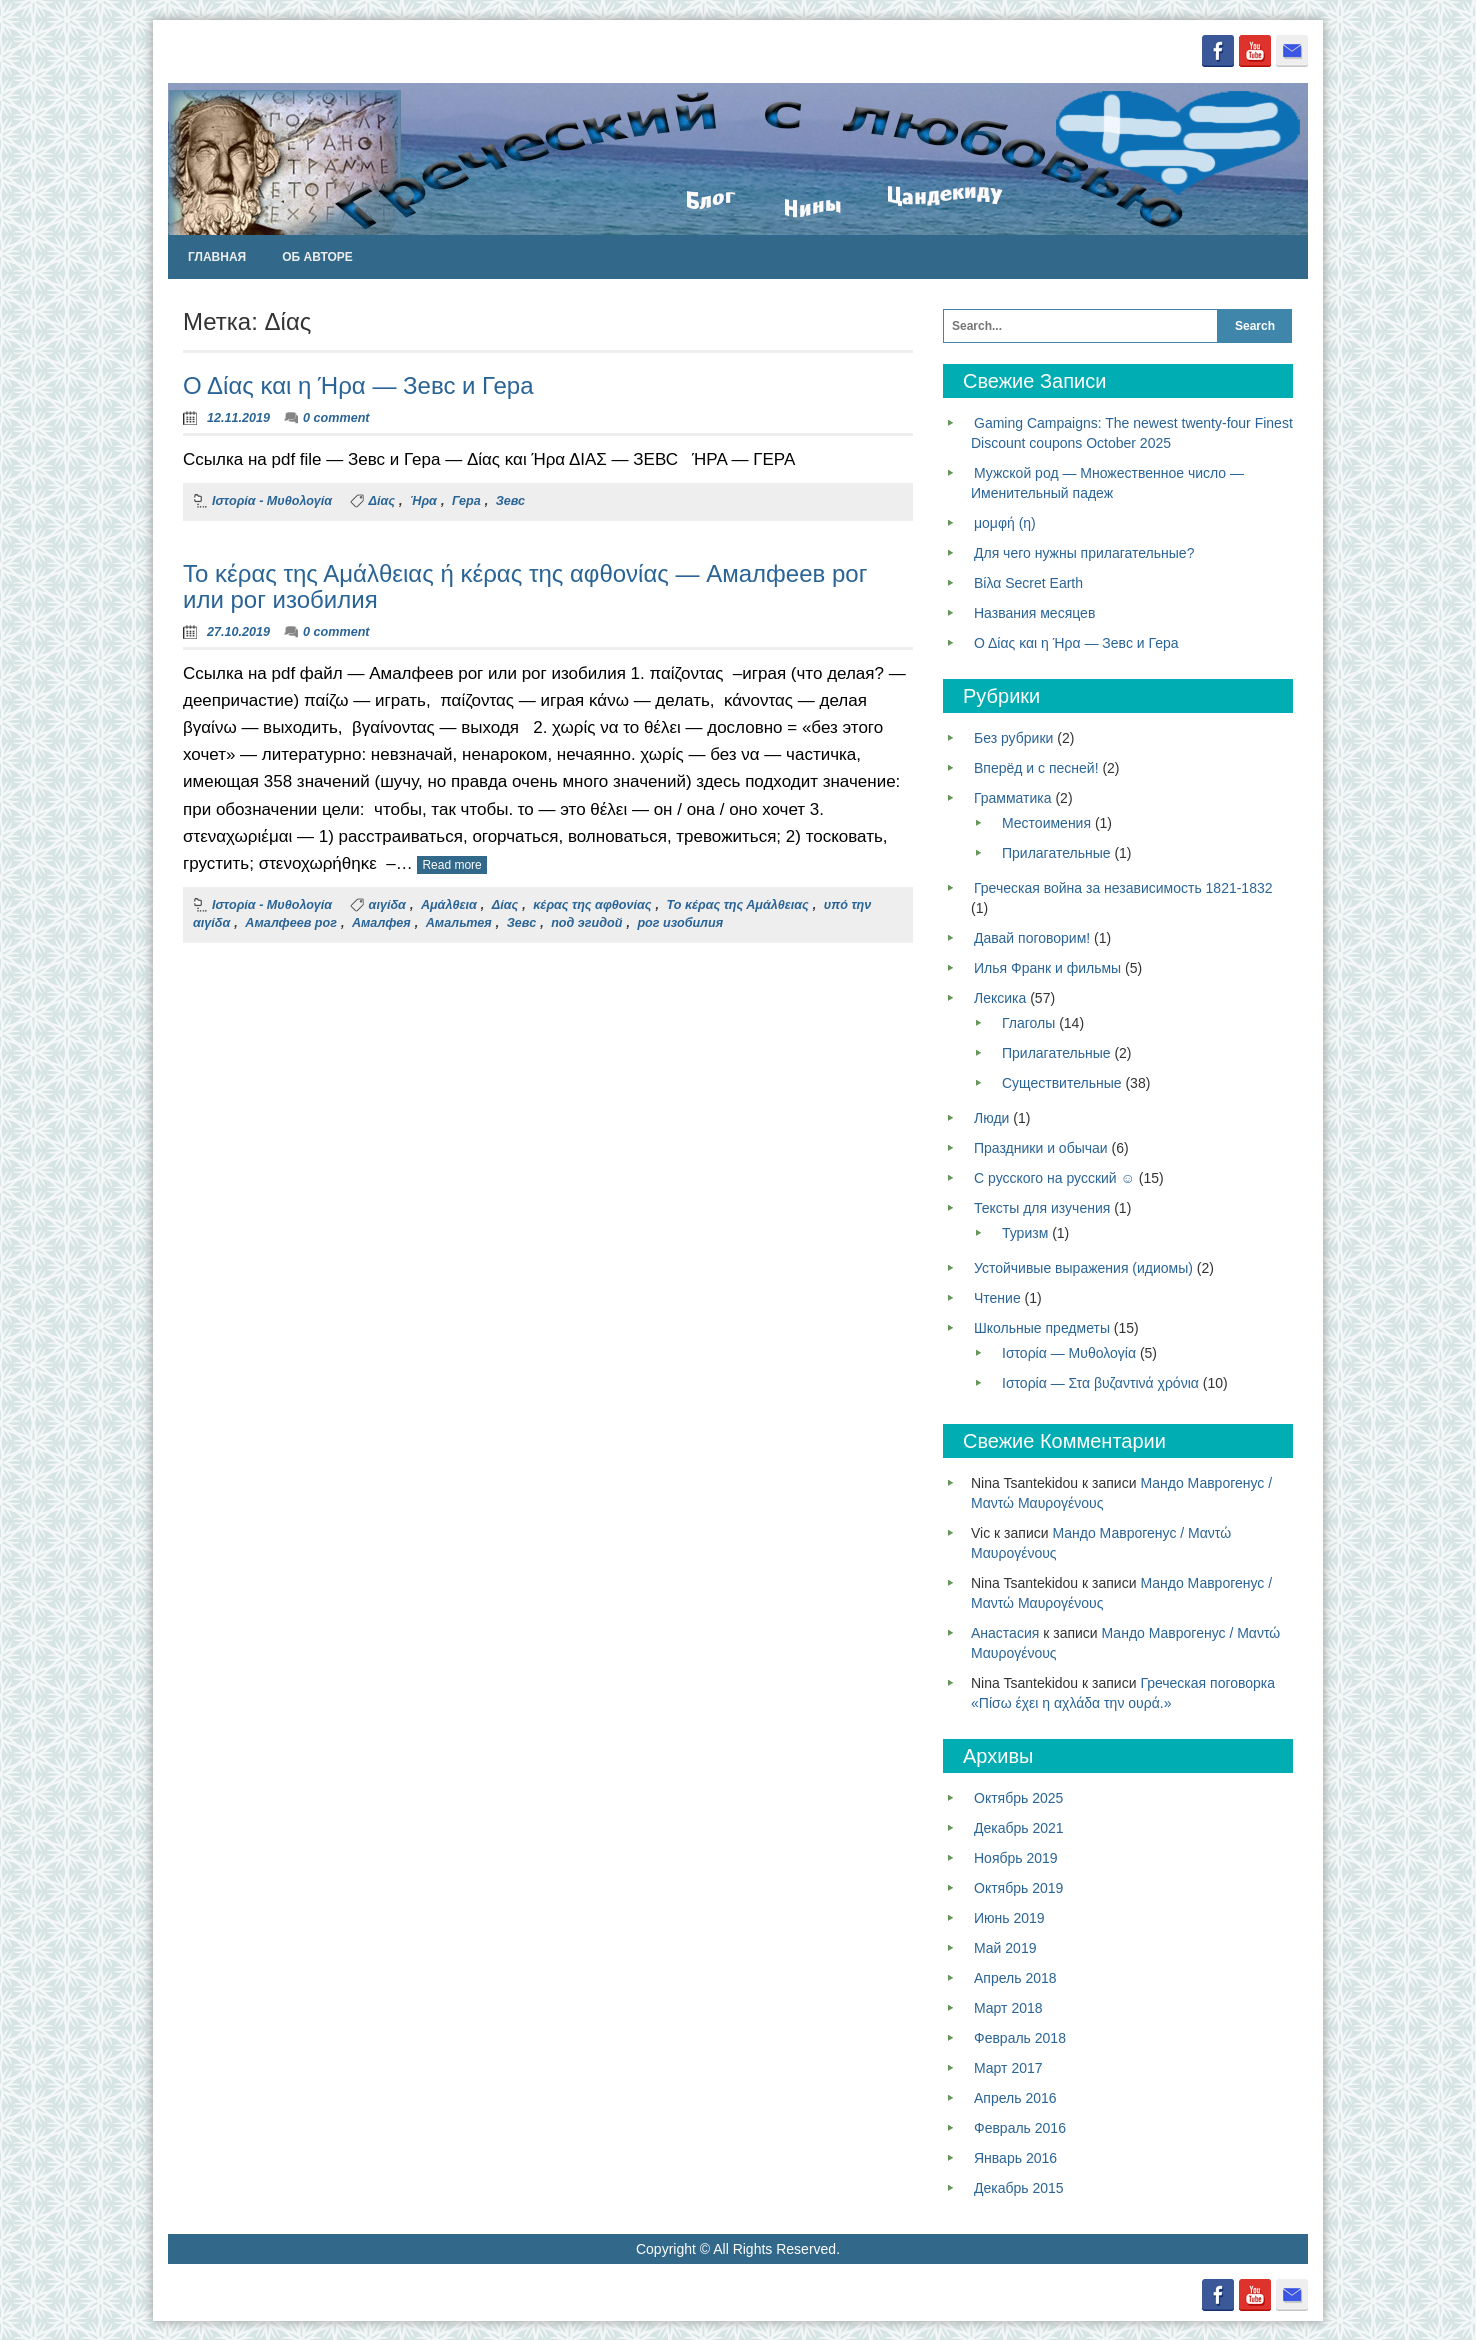  Describe the element at coordinates (1013, 737) in the screenshot. I see `Без рубрики` at that location.